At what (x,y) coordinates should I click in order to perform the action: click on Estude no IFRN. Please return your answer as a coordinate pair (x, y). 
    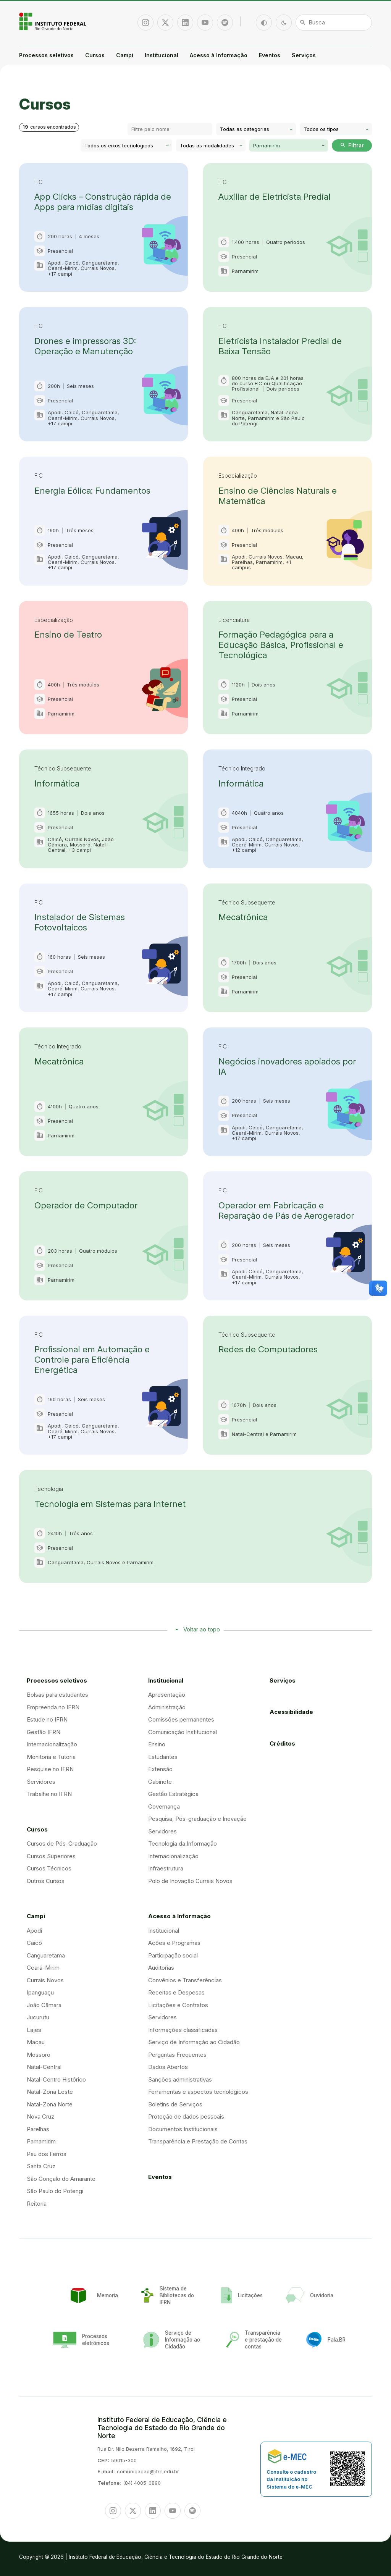
    Looking at the image, I should click on (47, 1719).